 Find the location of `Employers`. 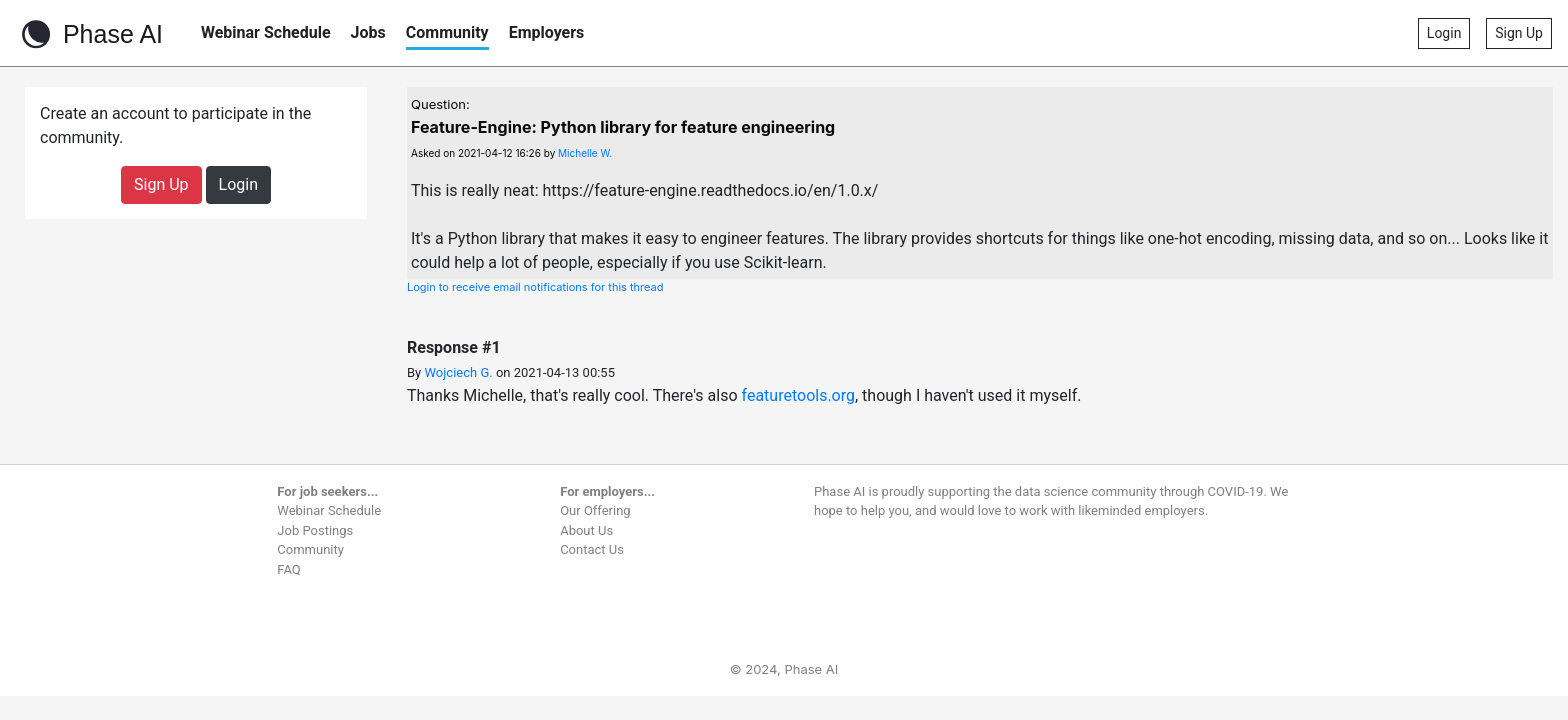

Employers is located at coordinates (547, 32).